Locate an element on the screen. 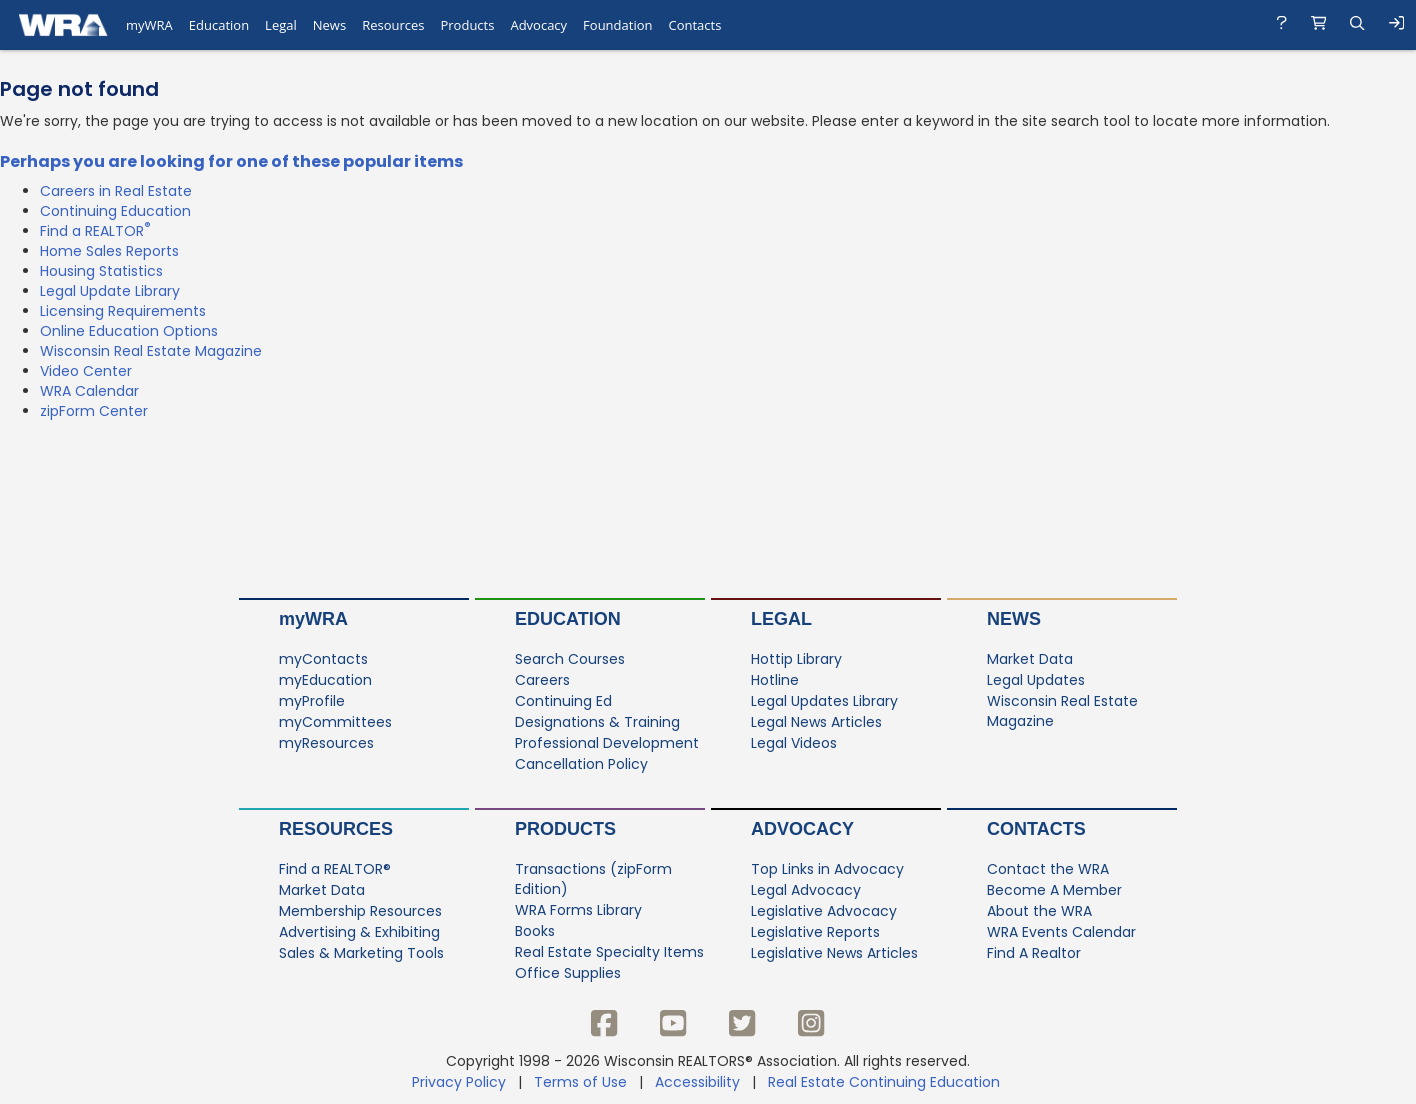 The image size is (1416, 1104). Office Supplies is located at coordinates (568, 973).